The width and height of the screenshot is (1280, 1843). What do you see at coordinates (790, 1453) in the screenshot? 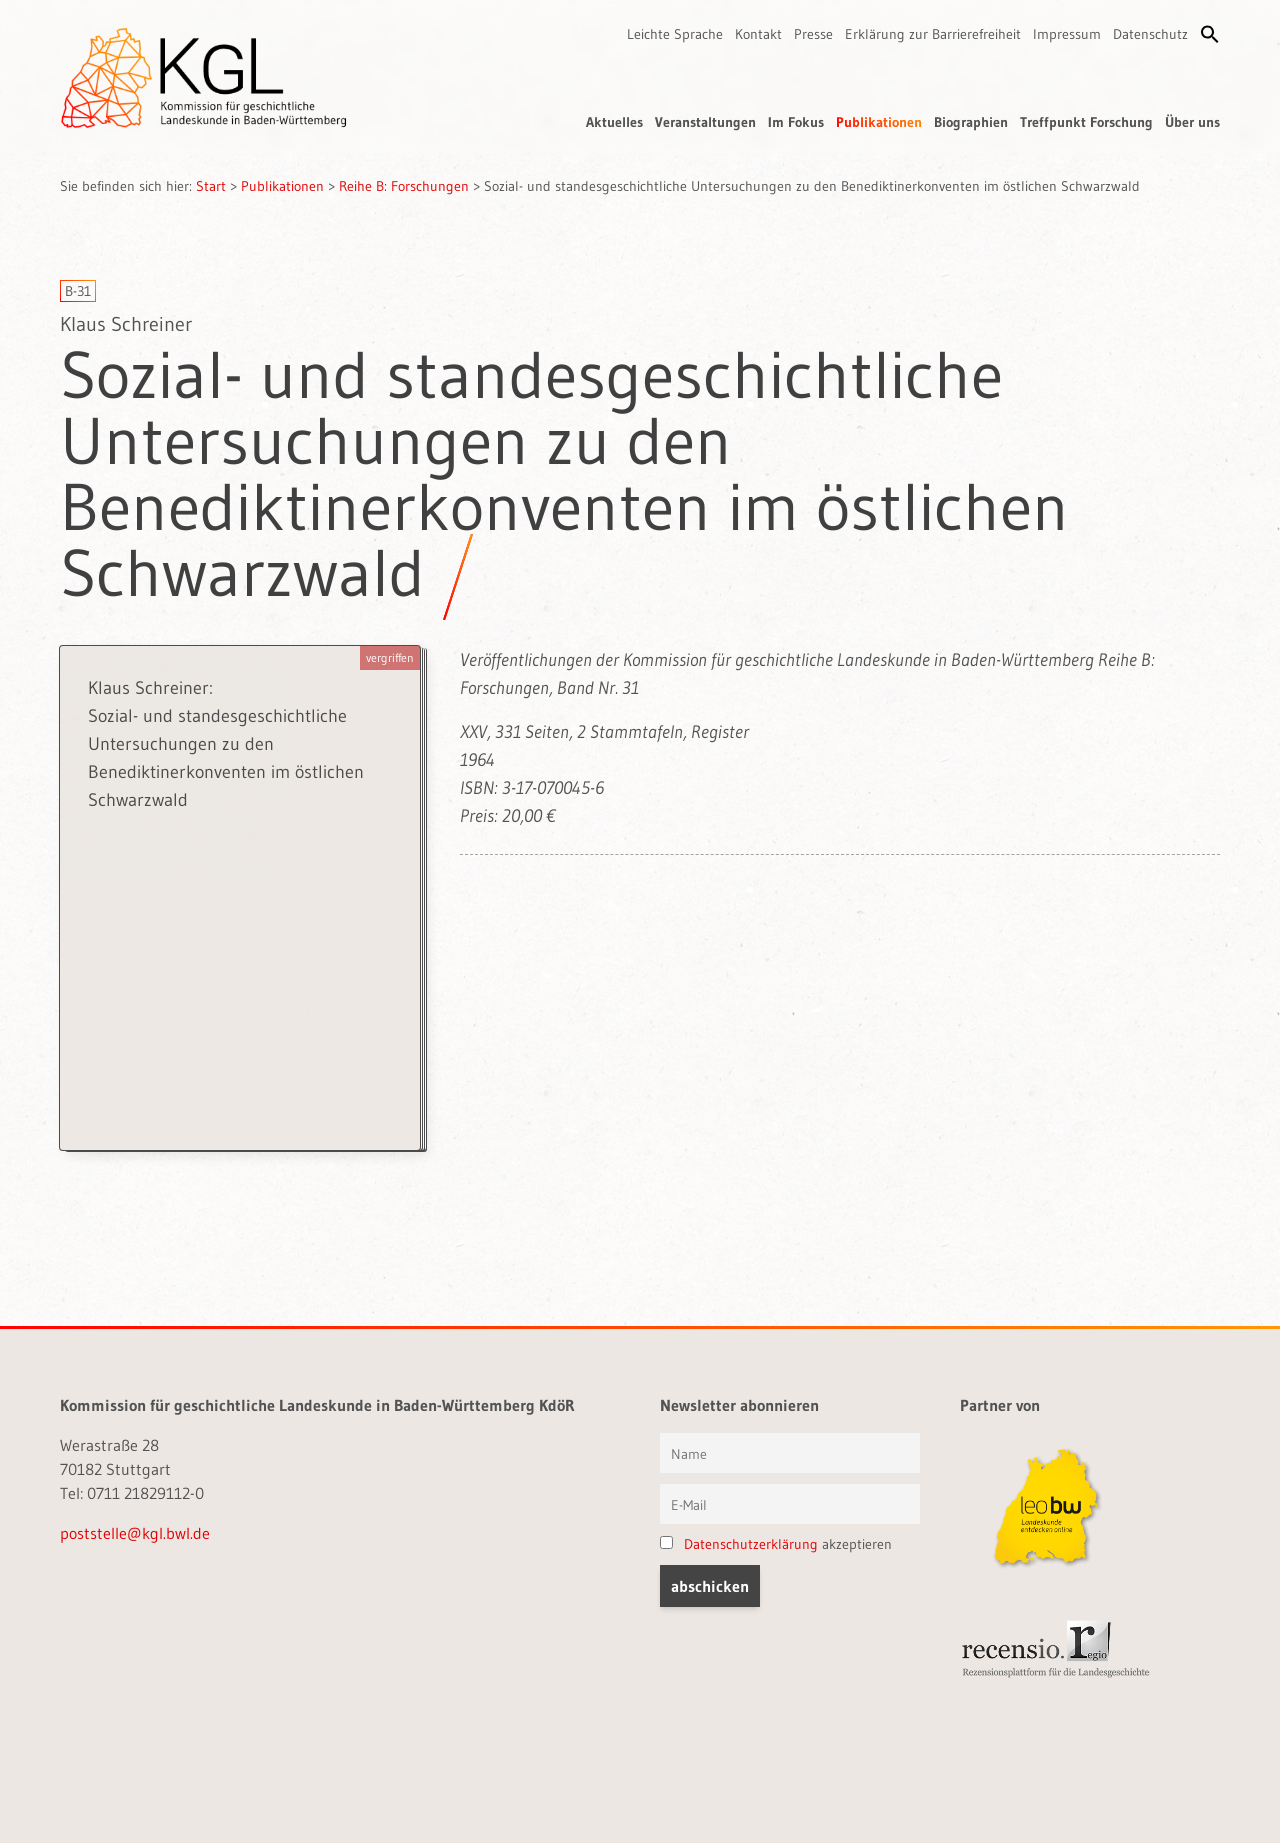
I see `[Vorname und Name]` at bounding box center [790, 1453].